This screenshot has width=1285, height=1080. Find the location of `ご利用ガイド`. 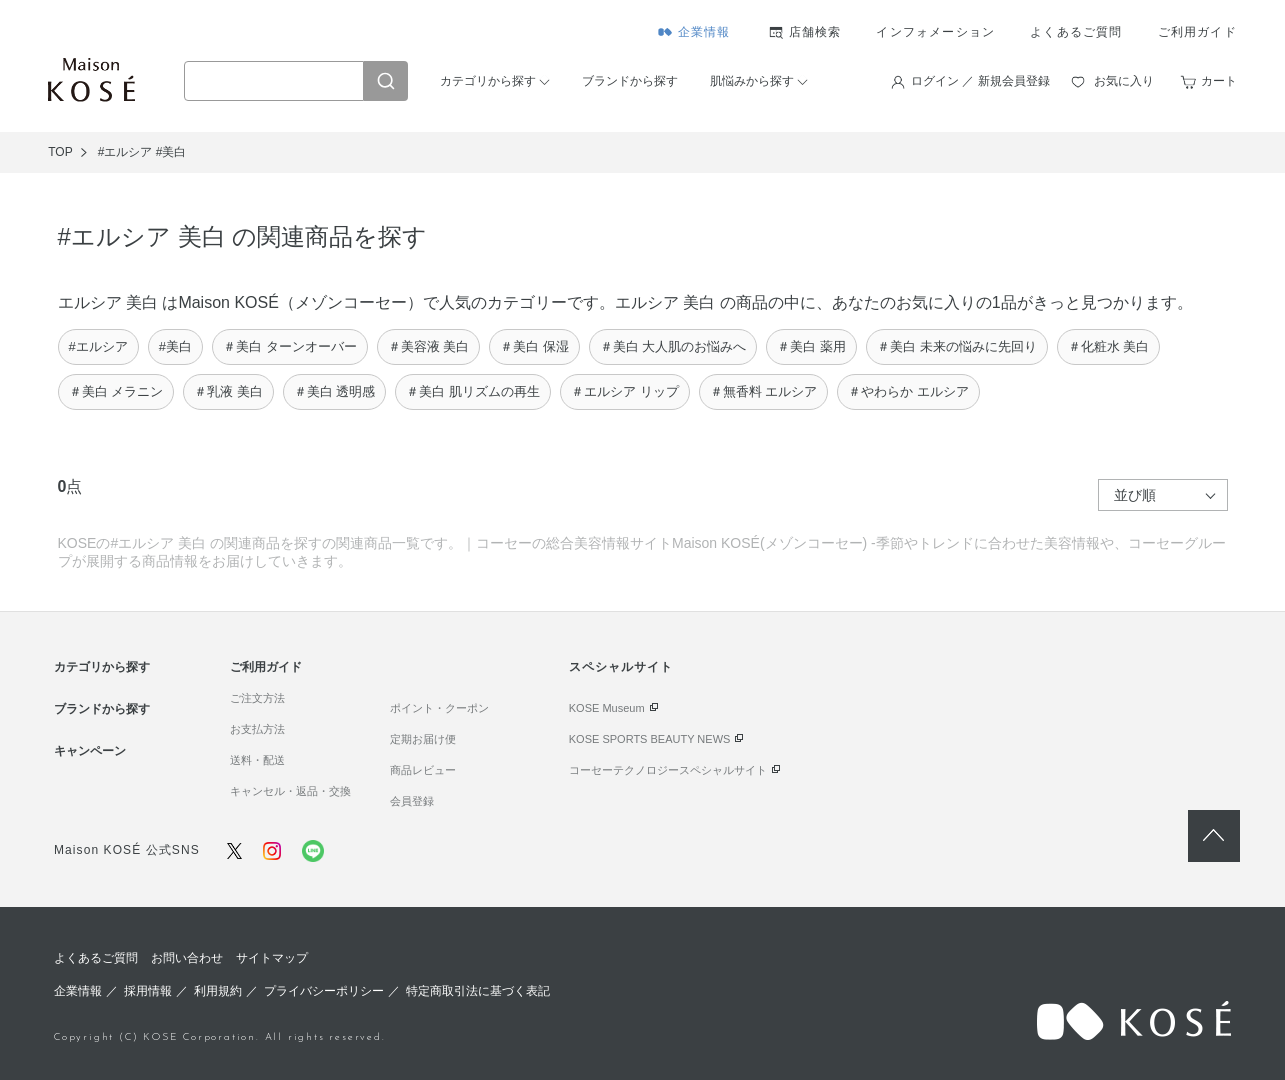

ご利用ガイド is located at coordinates (1197, 32).